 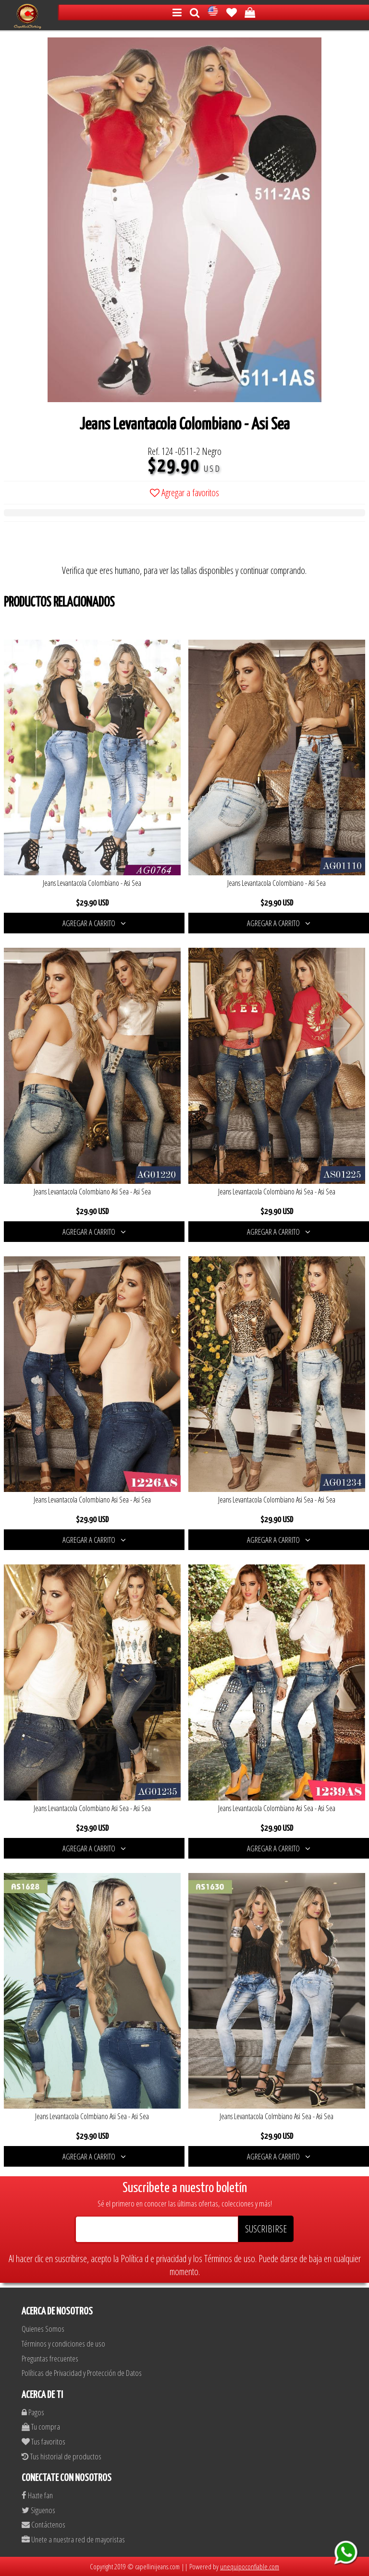 I want to click on Quienes Somos, so click(x=43, y=2328).